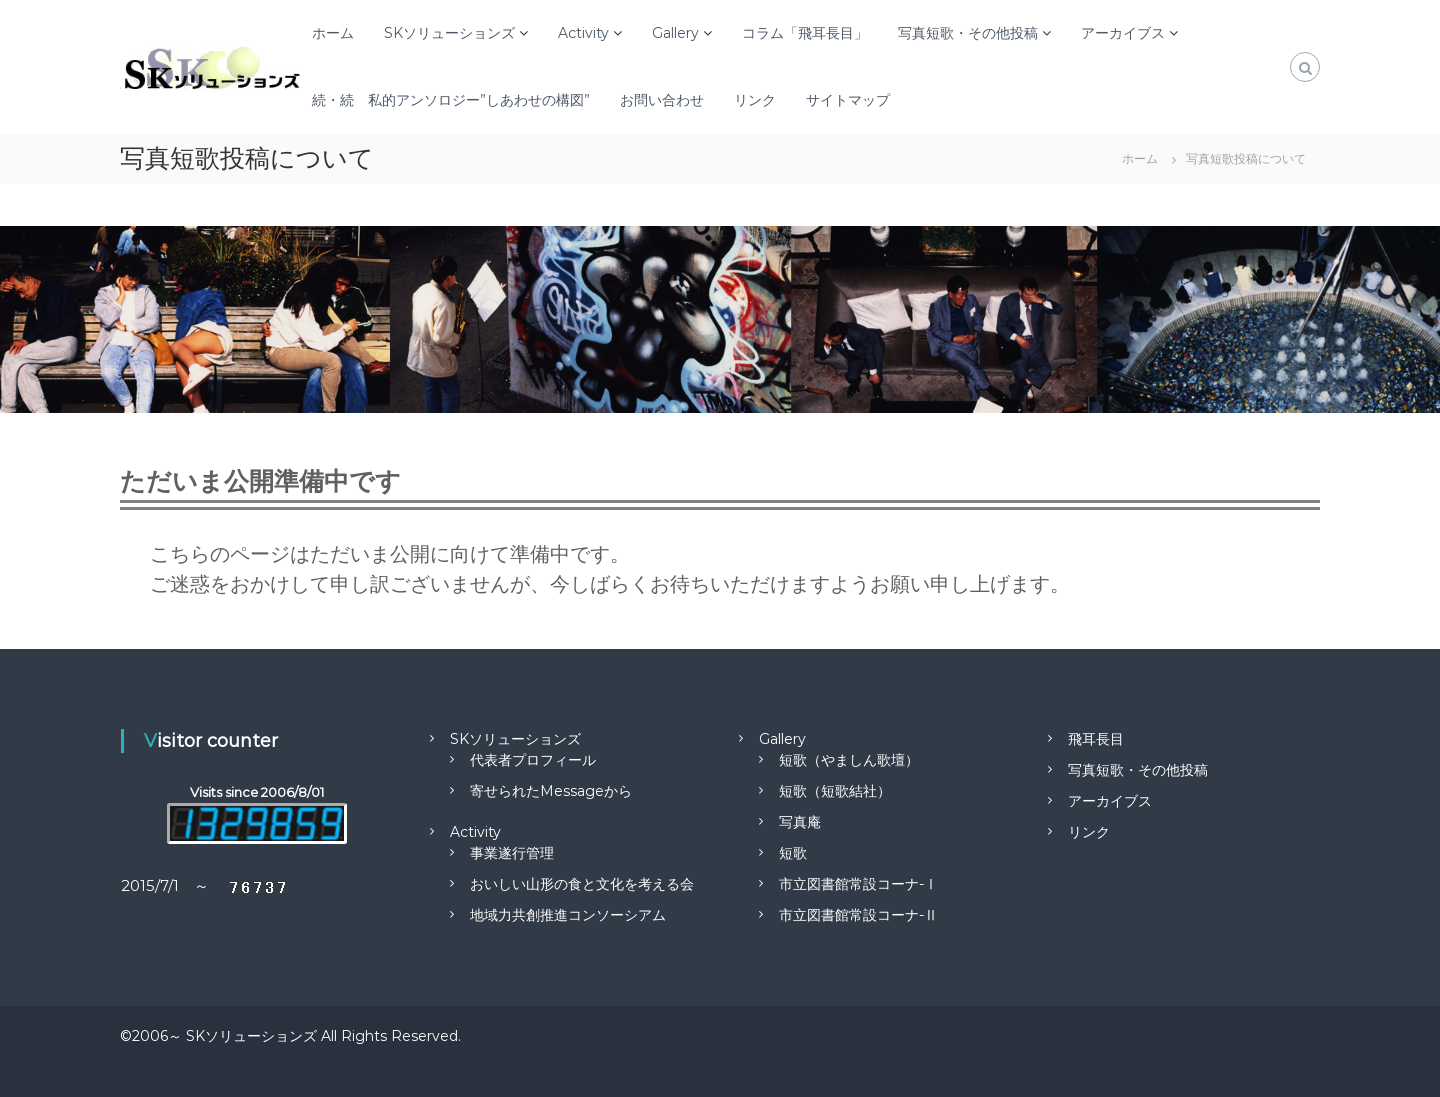 The image size is (1440, 1097). I want to click on 写真短歌・その他投稿, so click(968, 33).